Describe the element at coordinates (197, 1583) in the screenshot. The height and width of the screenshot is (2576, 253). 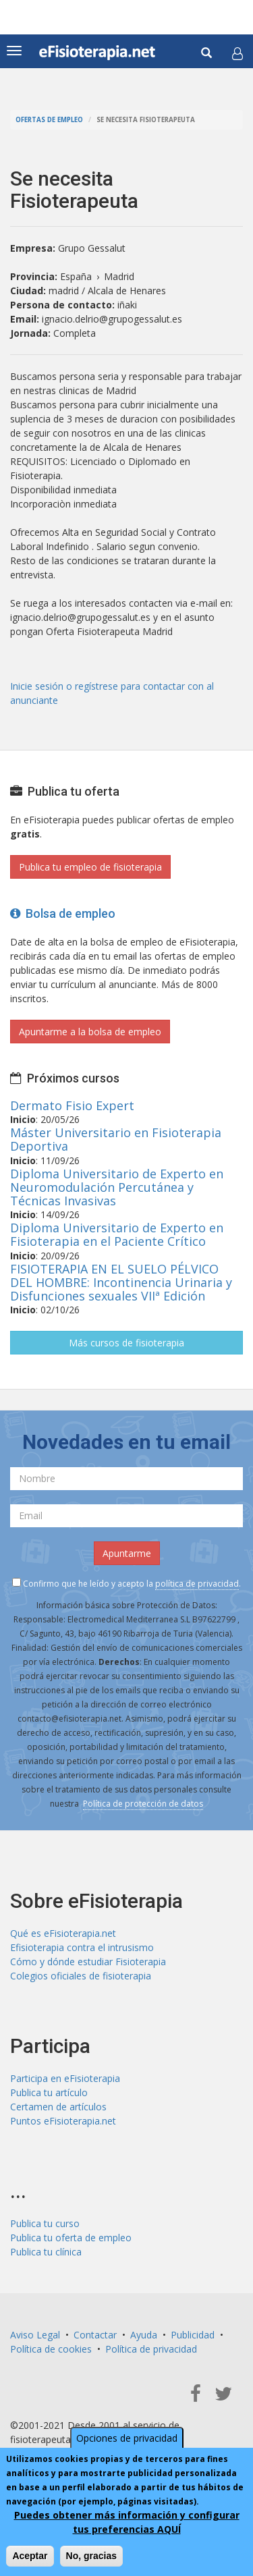
I see `política de privacidad` at that location.